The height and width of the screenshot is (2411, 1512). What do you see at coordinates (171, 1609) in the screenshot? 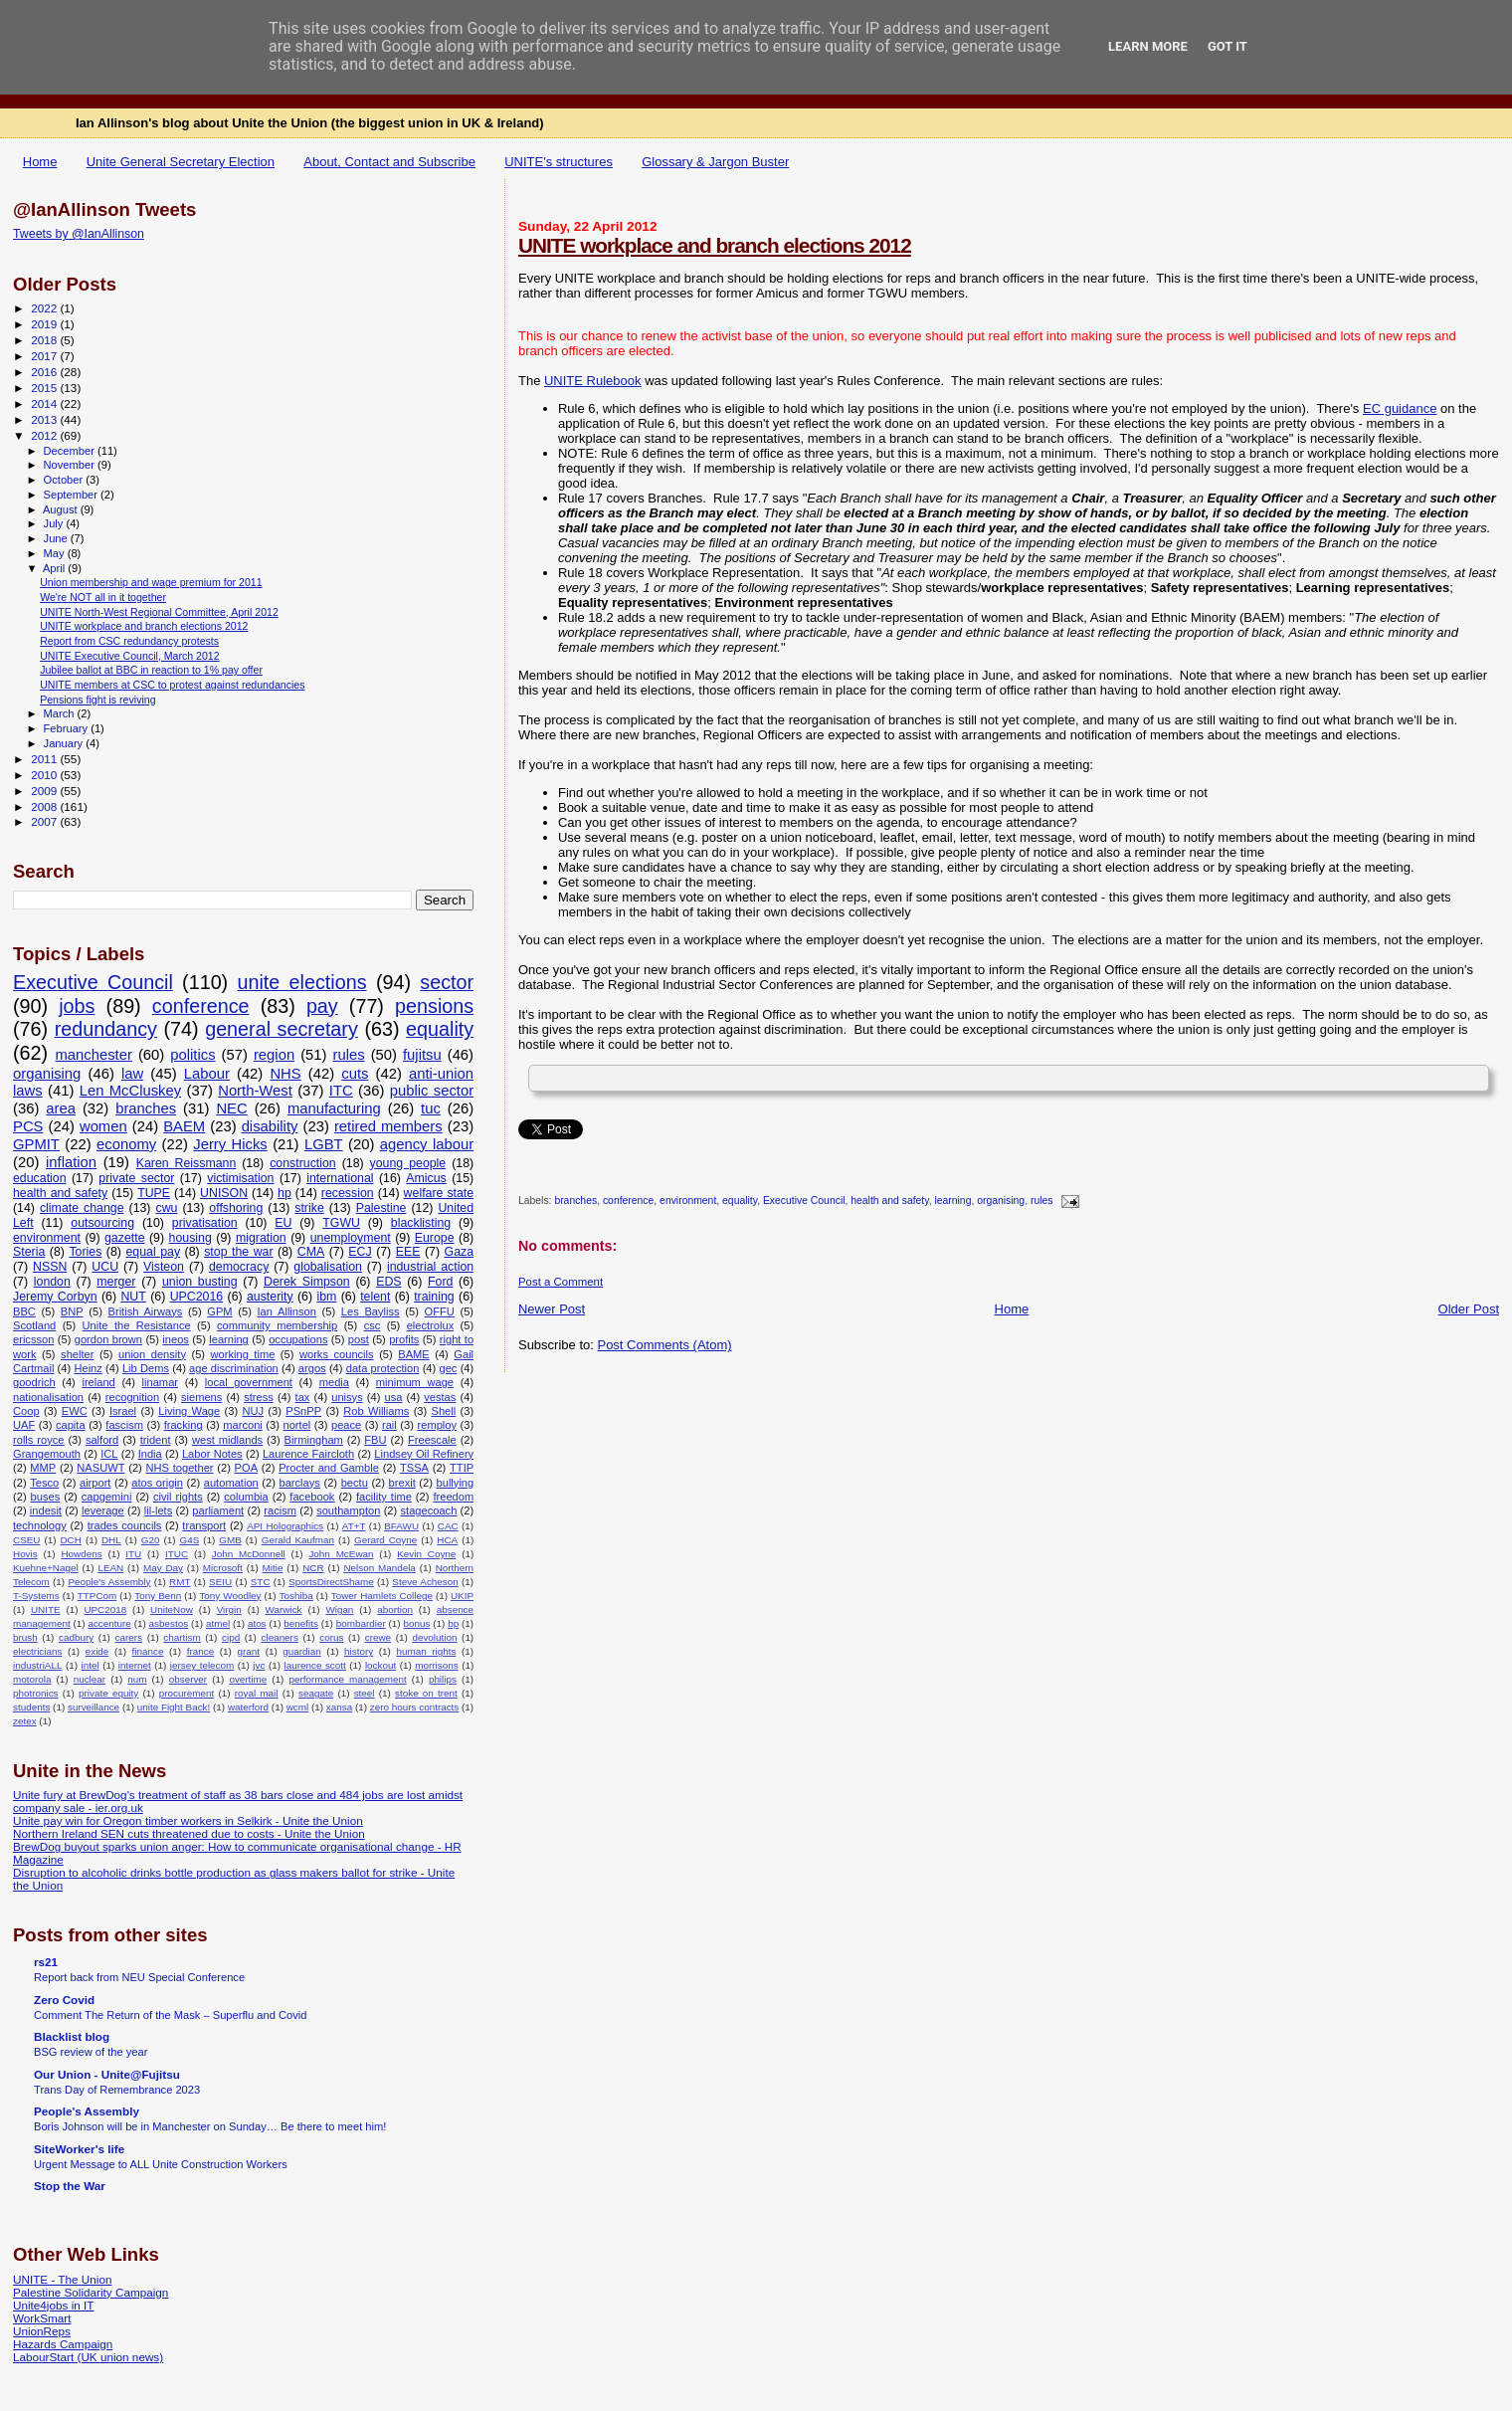
I see `UniteNow` at bounding box center [171, 1609].